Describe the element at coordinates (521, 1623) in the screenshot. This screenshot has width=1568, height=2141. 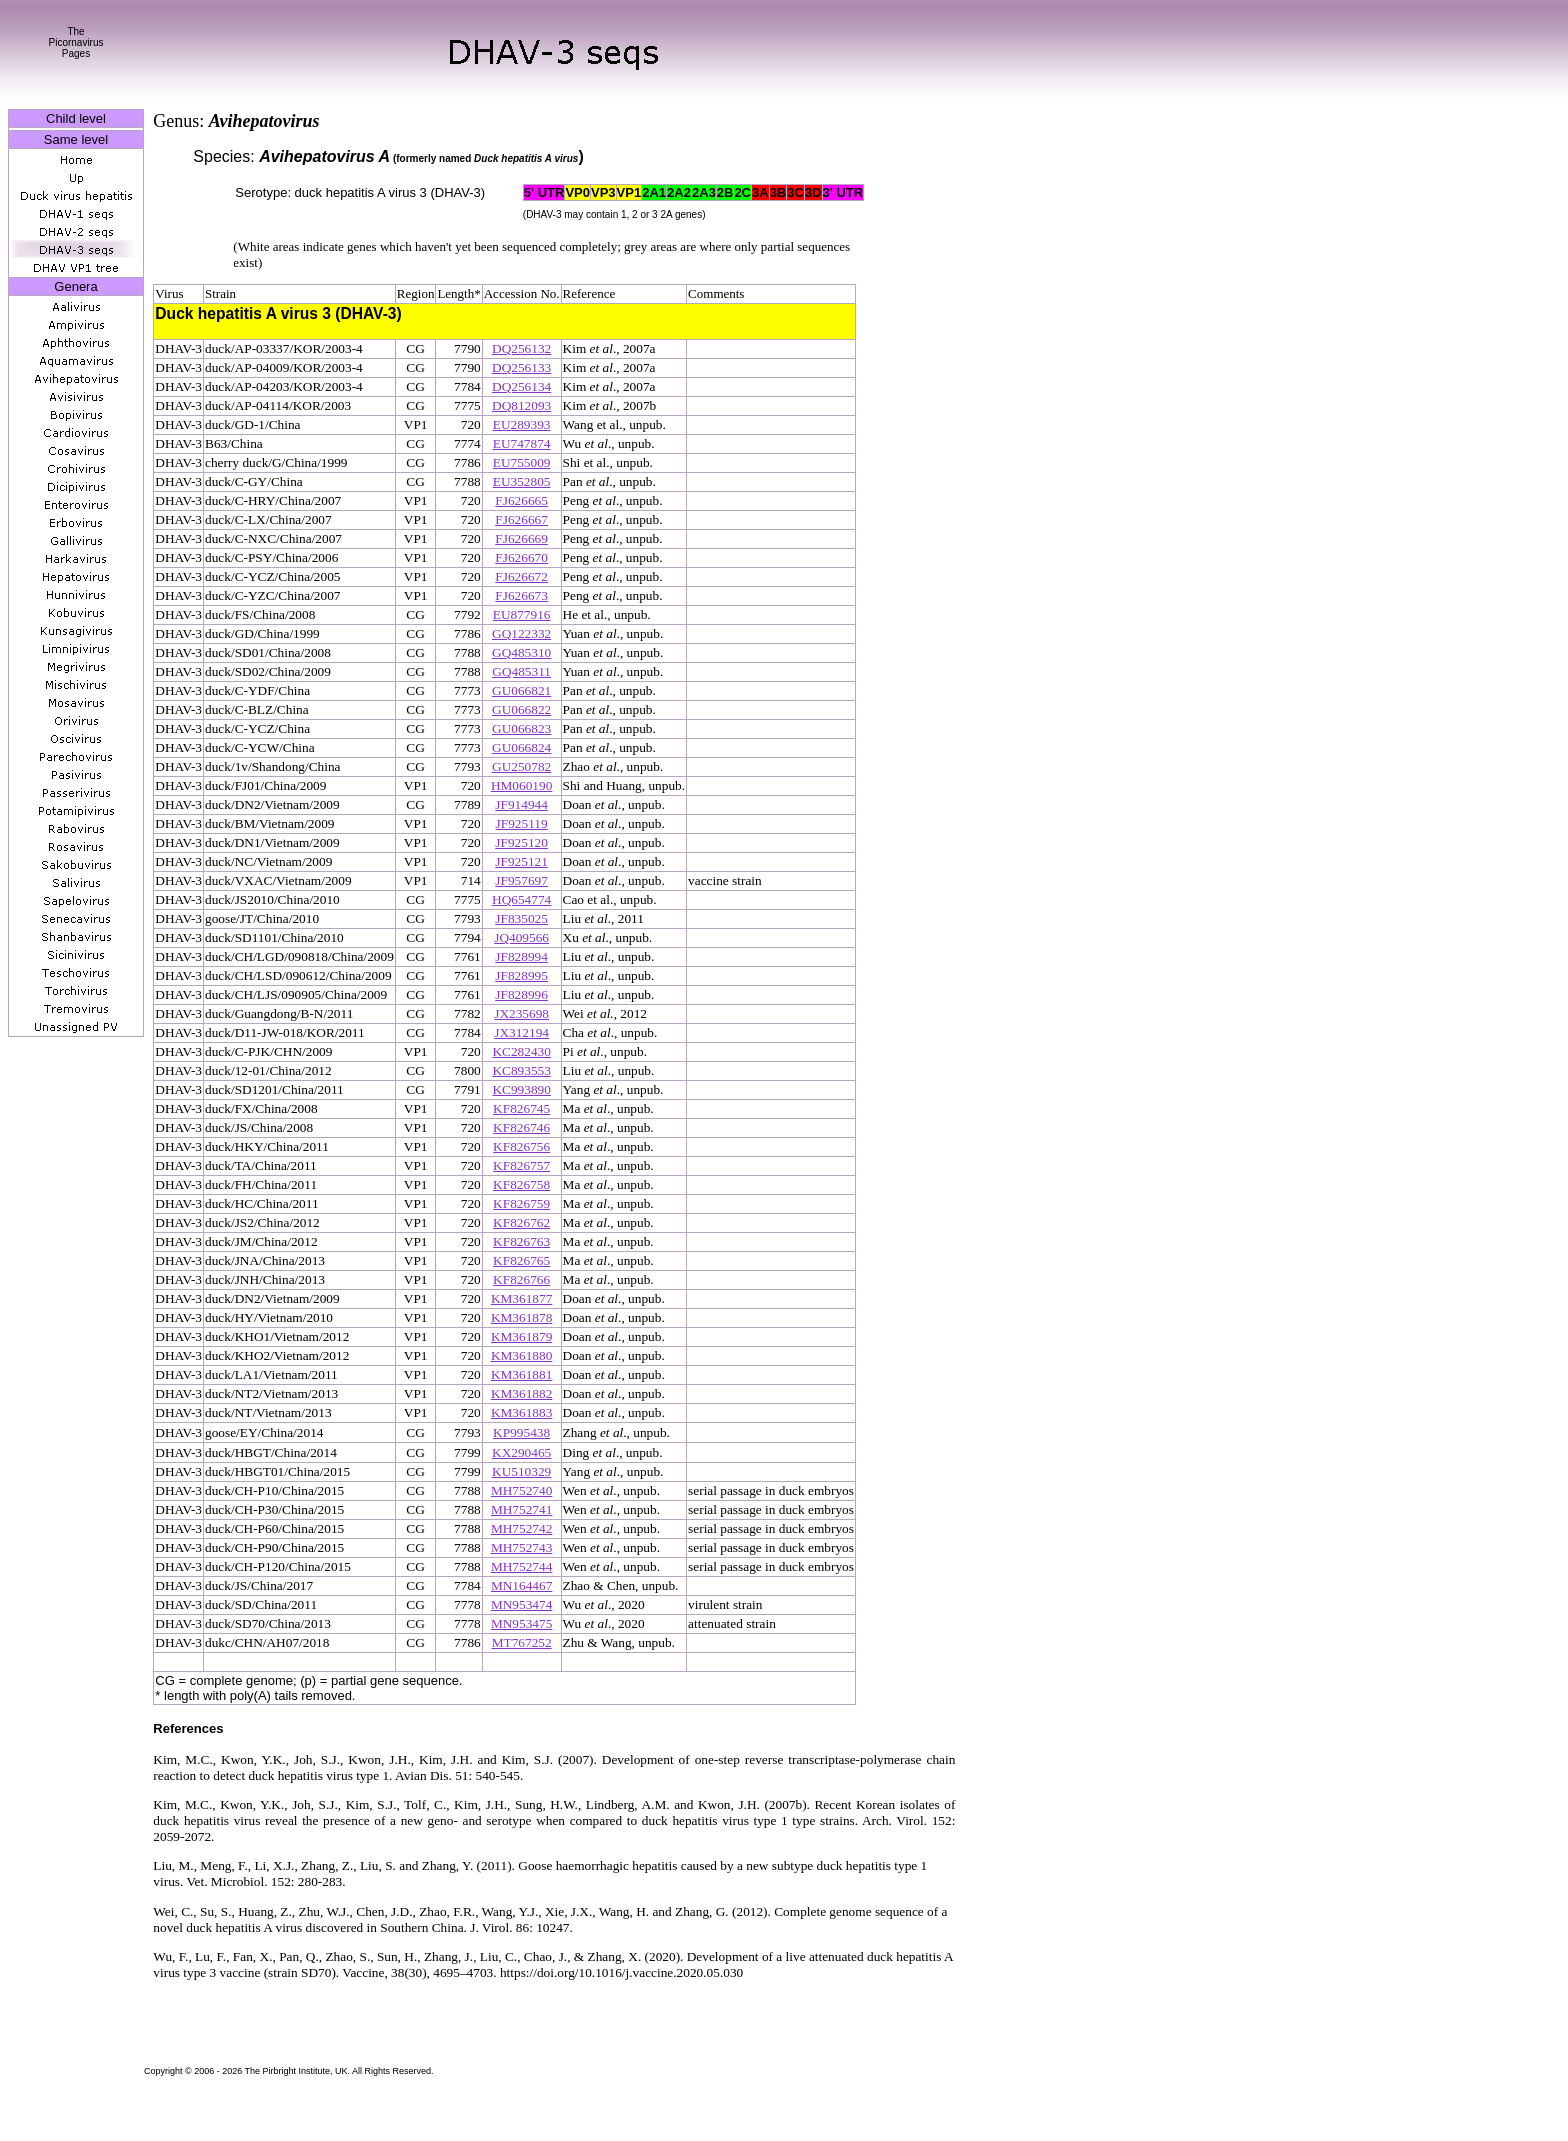
I see `MN953475` at that location.